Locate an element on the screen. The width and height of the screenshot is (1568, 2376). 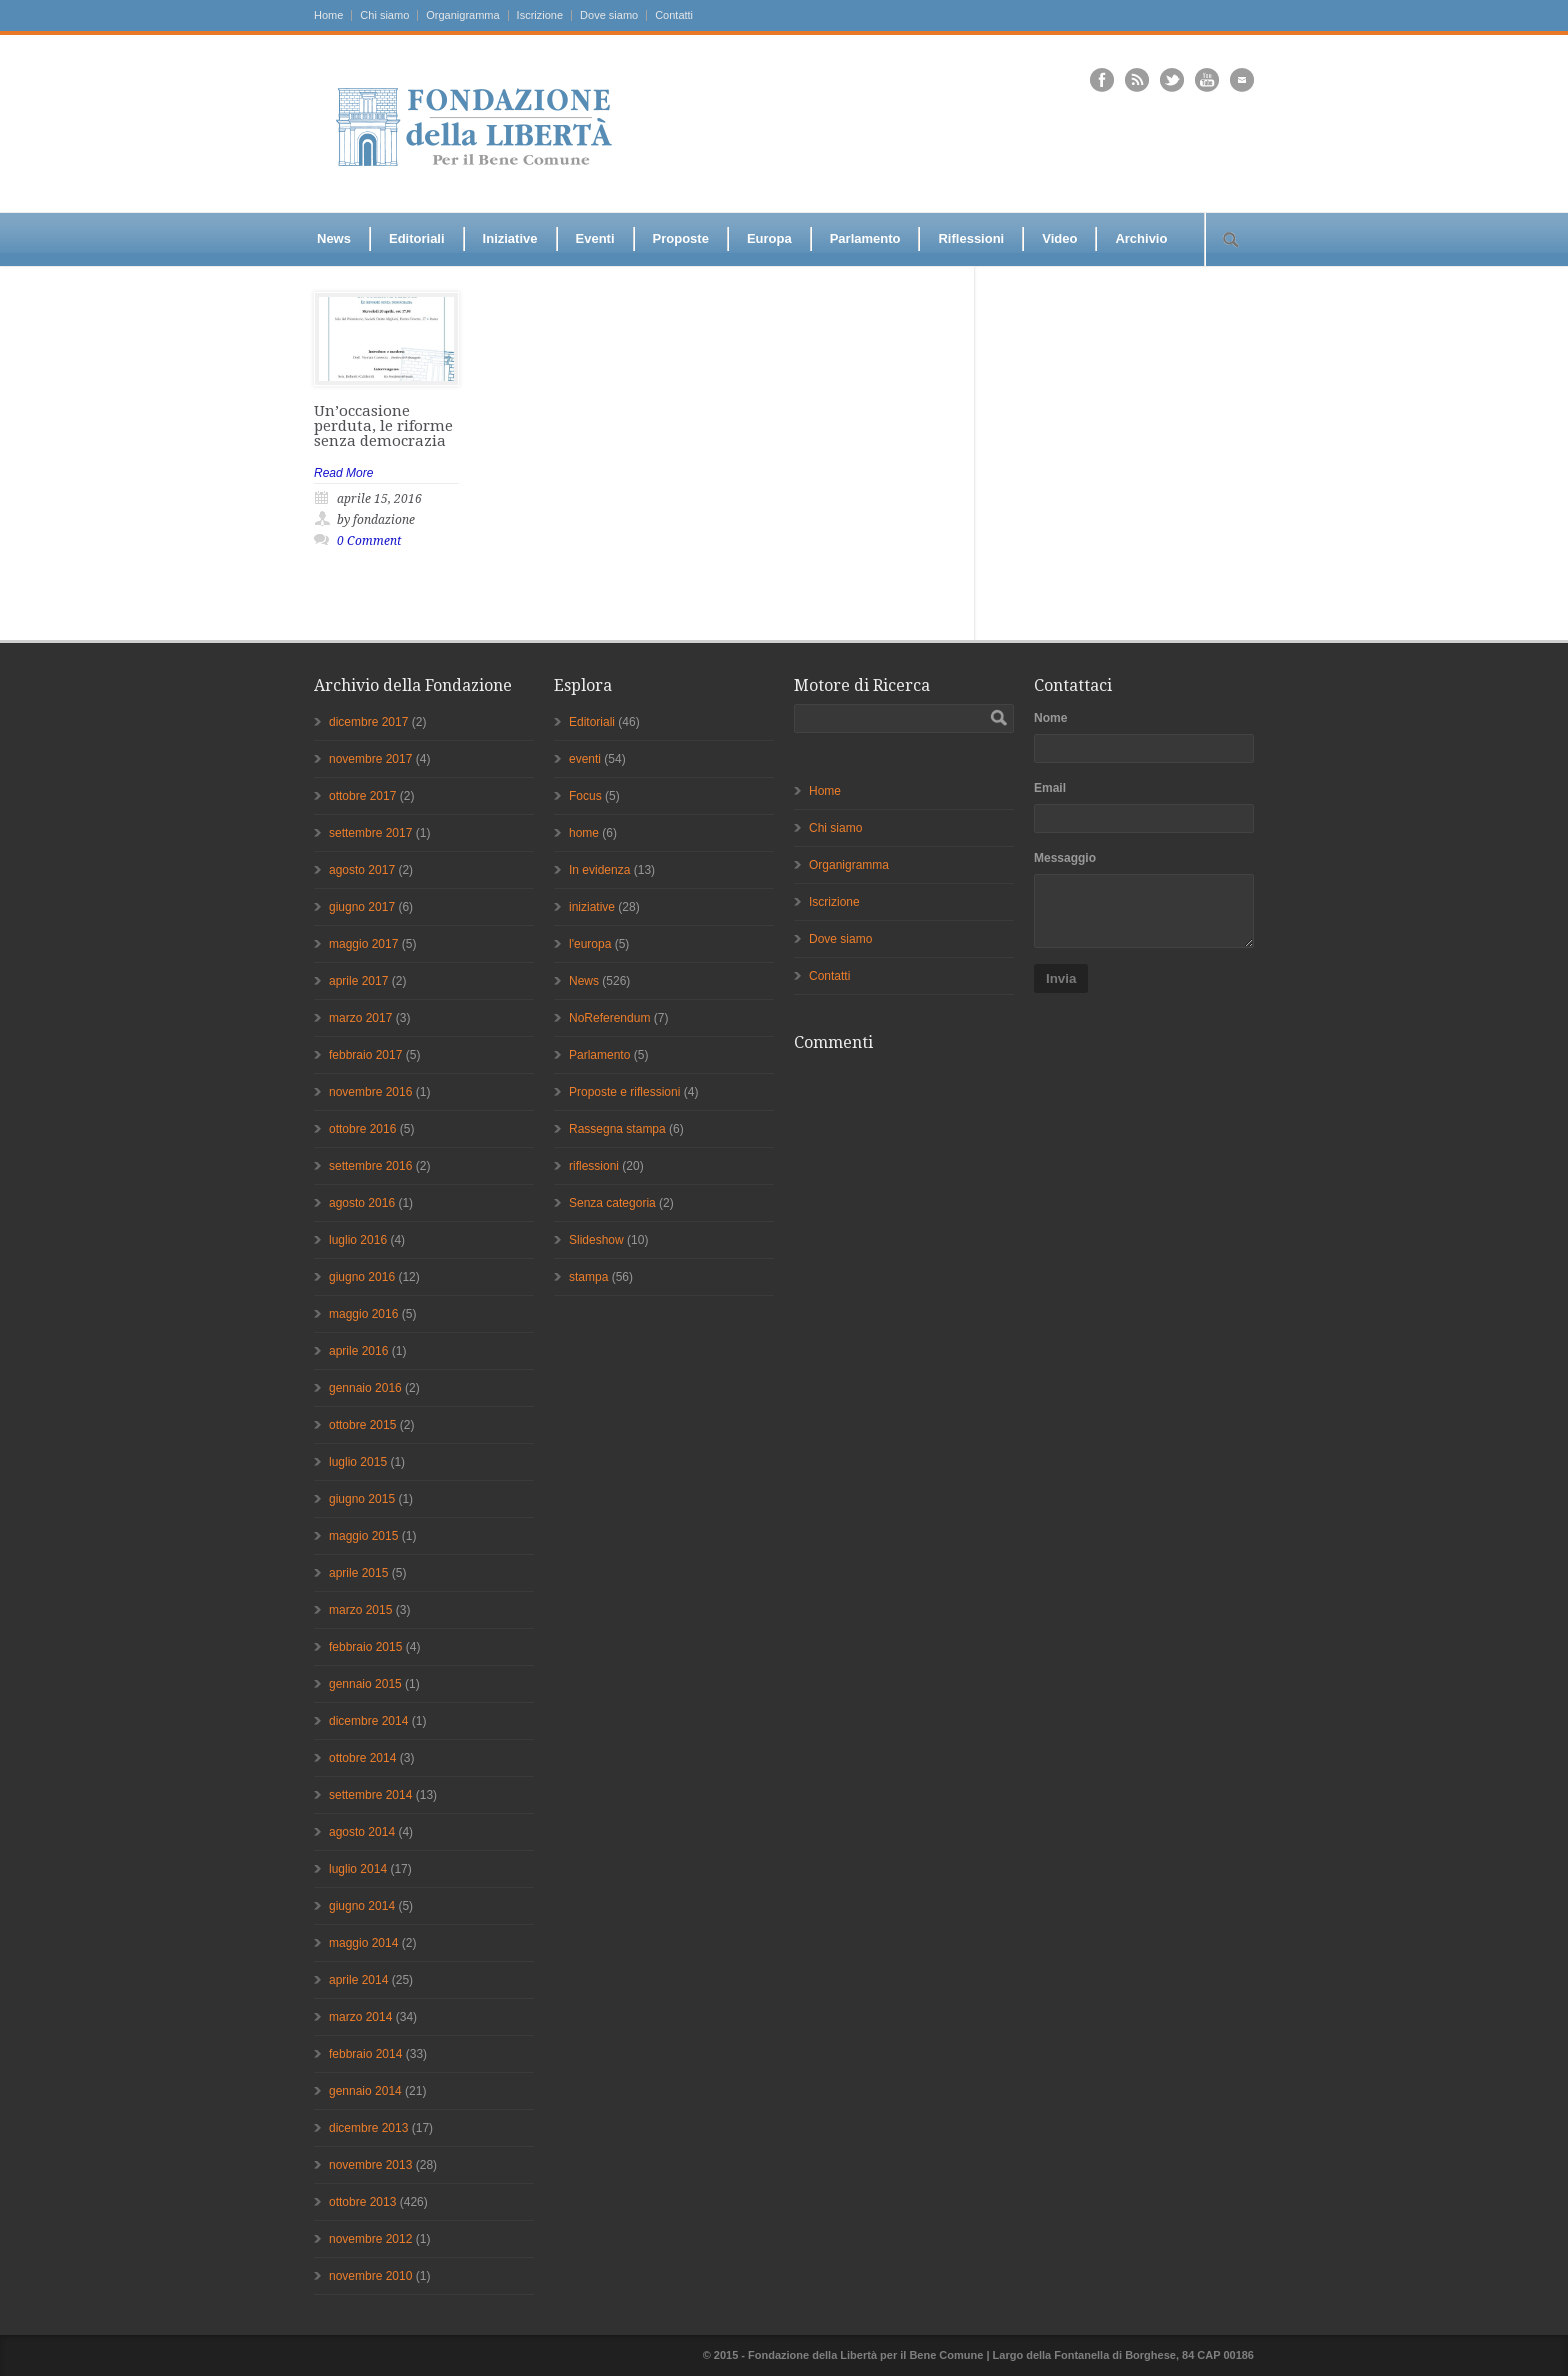
iniziative is located at coordinates (592, 907).